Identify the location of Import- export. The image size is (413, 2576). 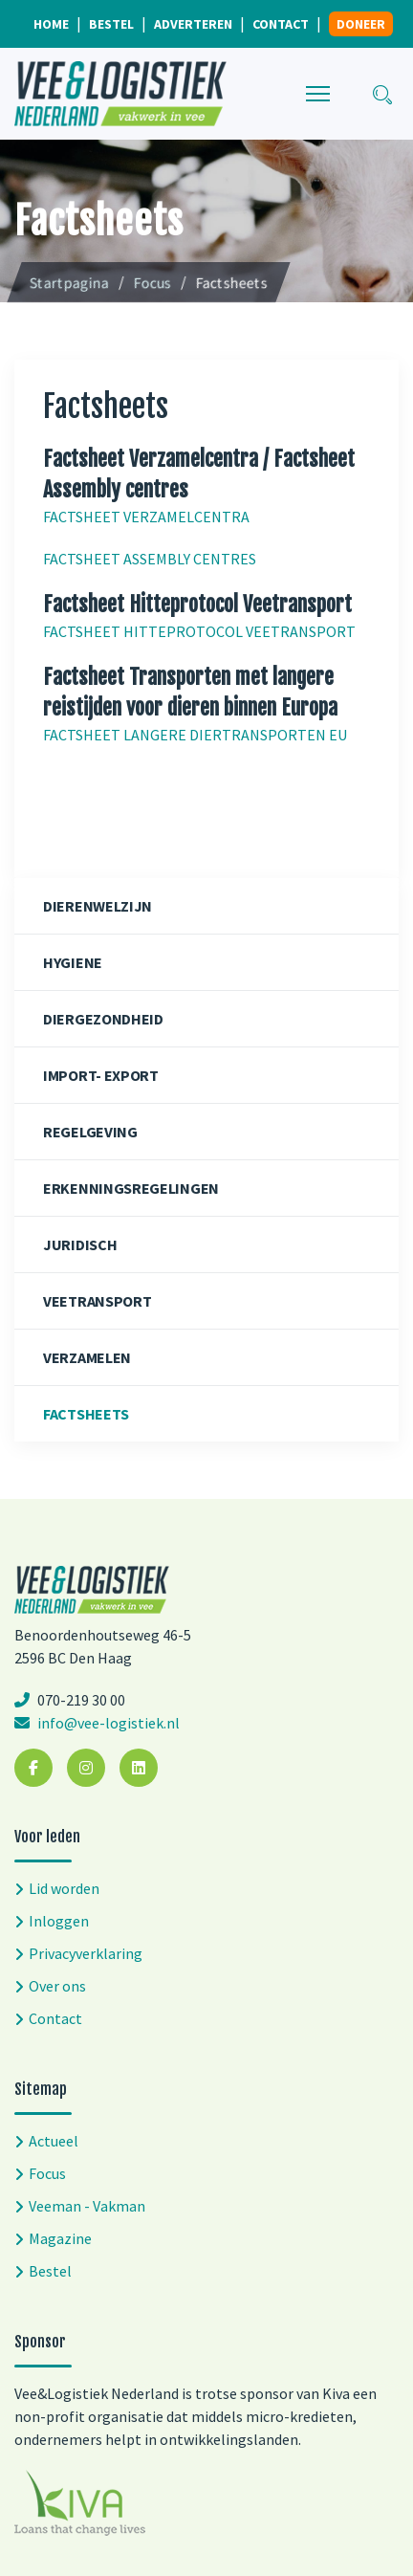
(101, 1075).